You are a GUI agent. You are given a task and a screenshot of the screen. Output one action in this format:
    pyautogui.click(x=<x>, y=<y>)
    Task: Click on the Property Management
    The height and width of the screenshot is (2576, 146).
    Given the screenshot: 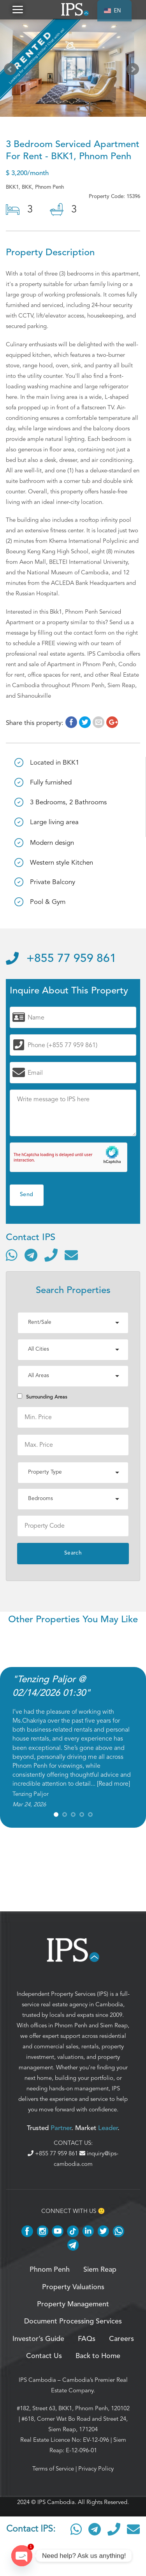 What is the action you would take?
    pyautogui.click(x=73, y=2304)
    